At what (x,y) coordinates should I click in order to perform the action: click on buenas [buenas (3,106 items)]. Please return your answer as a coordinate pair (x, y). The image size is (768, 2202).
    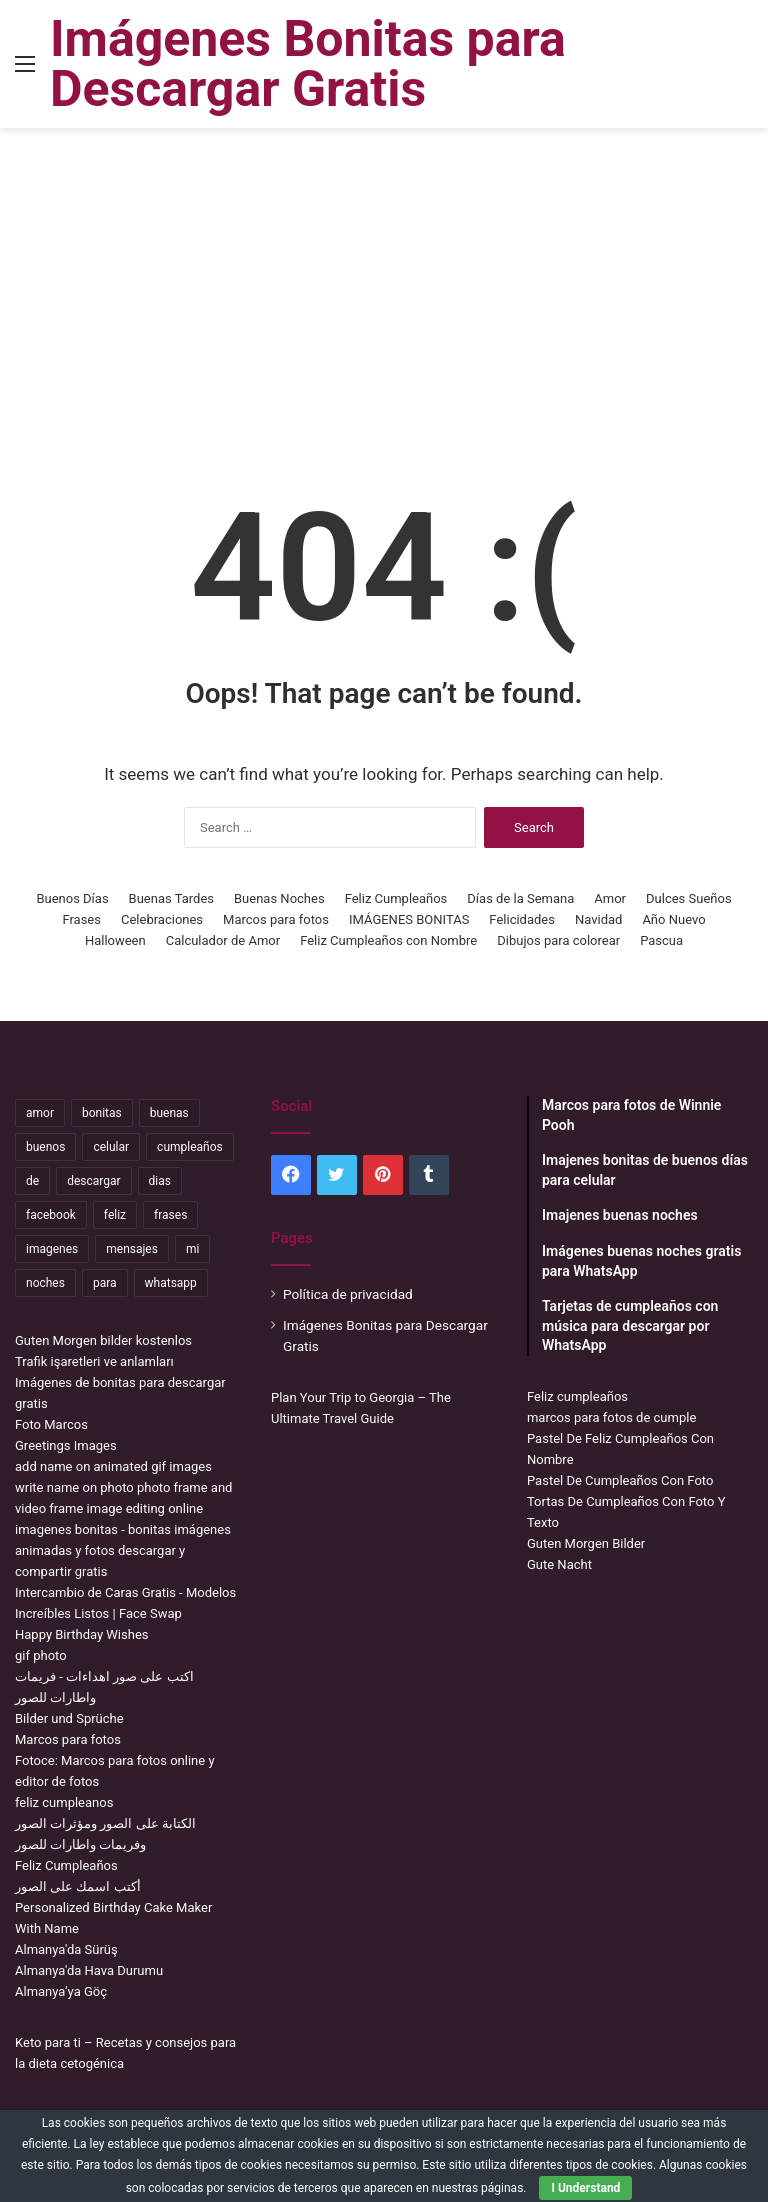
    Looking at the image, I should click on (169, 1113).